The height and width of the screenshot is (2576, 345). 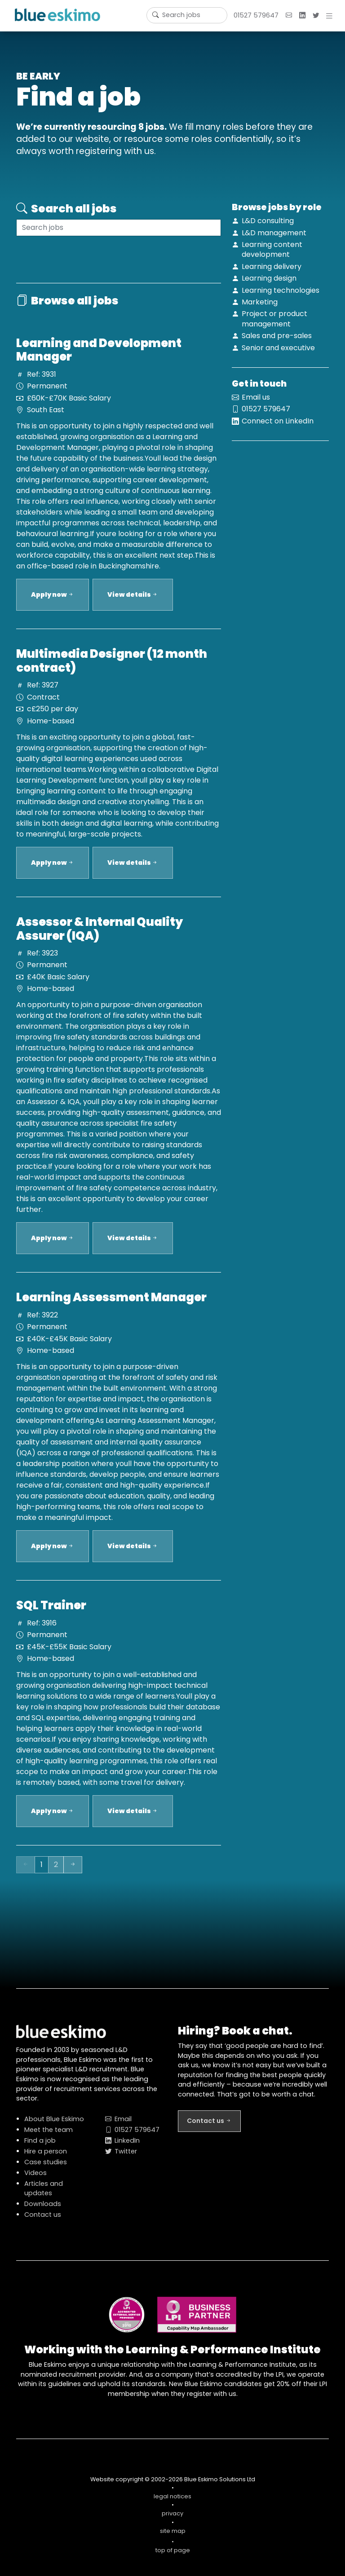 What do you see at coordinates (331, 16) in the screenshot?
I see `[button]` at bounding box center [331, 16].